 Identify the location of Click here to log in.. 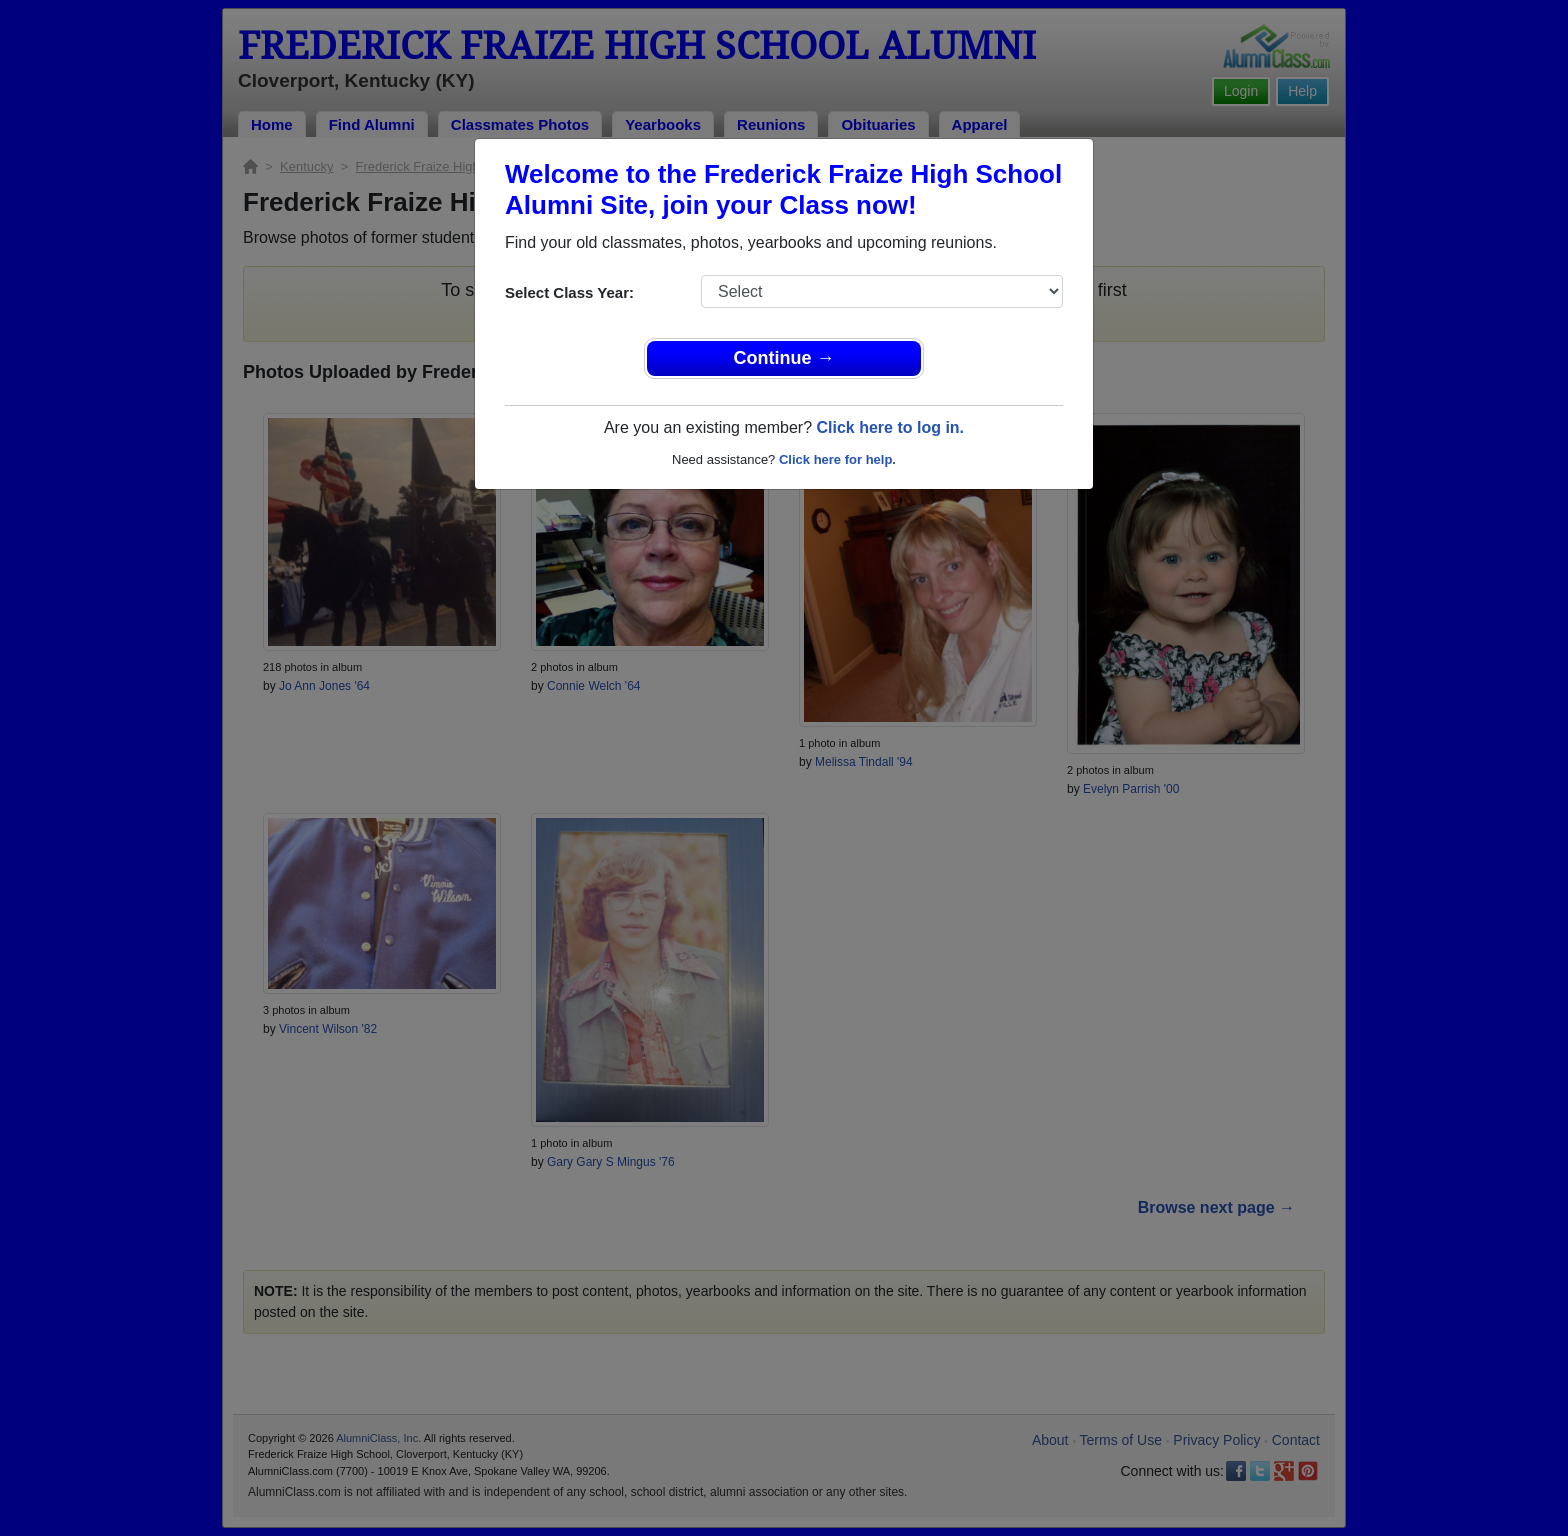
(890, 427).